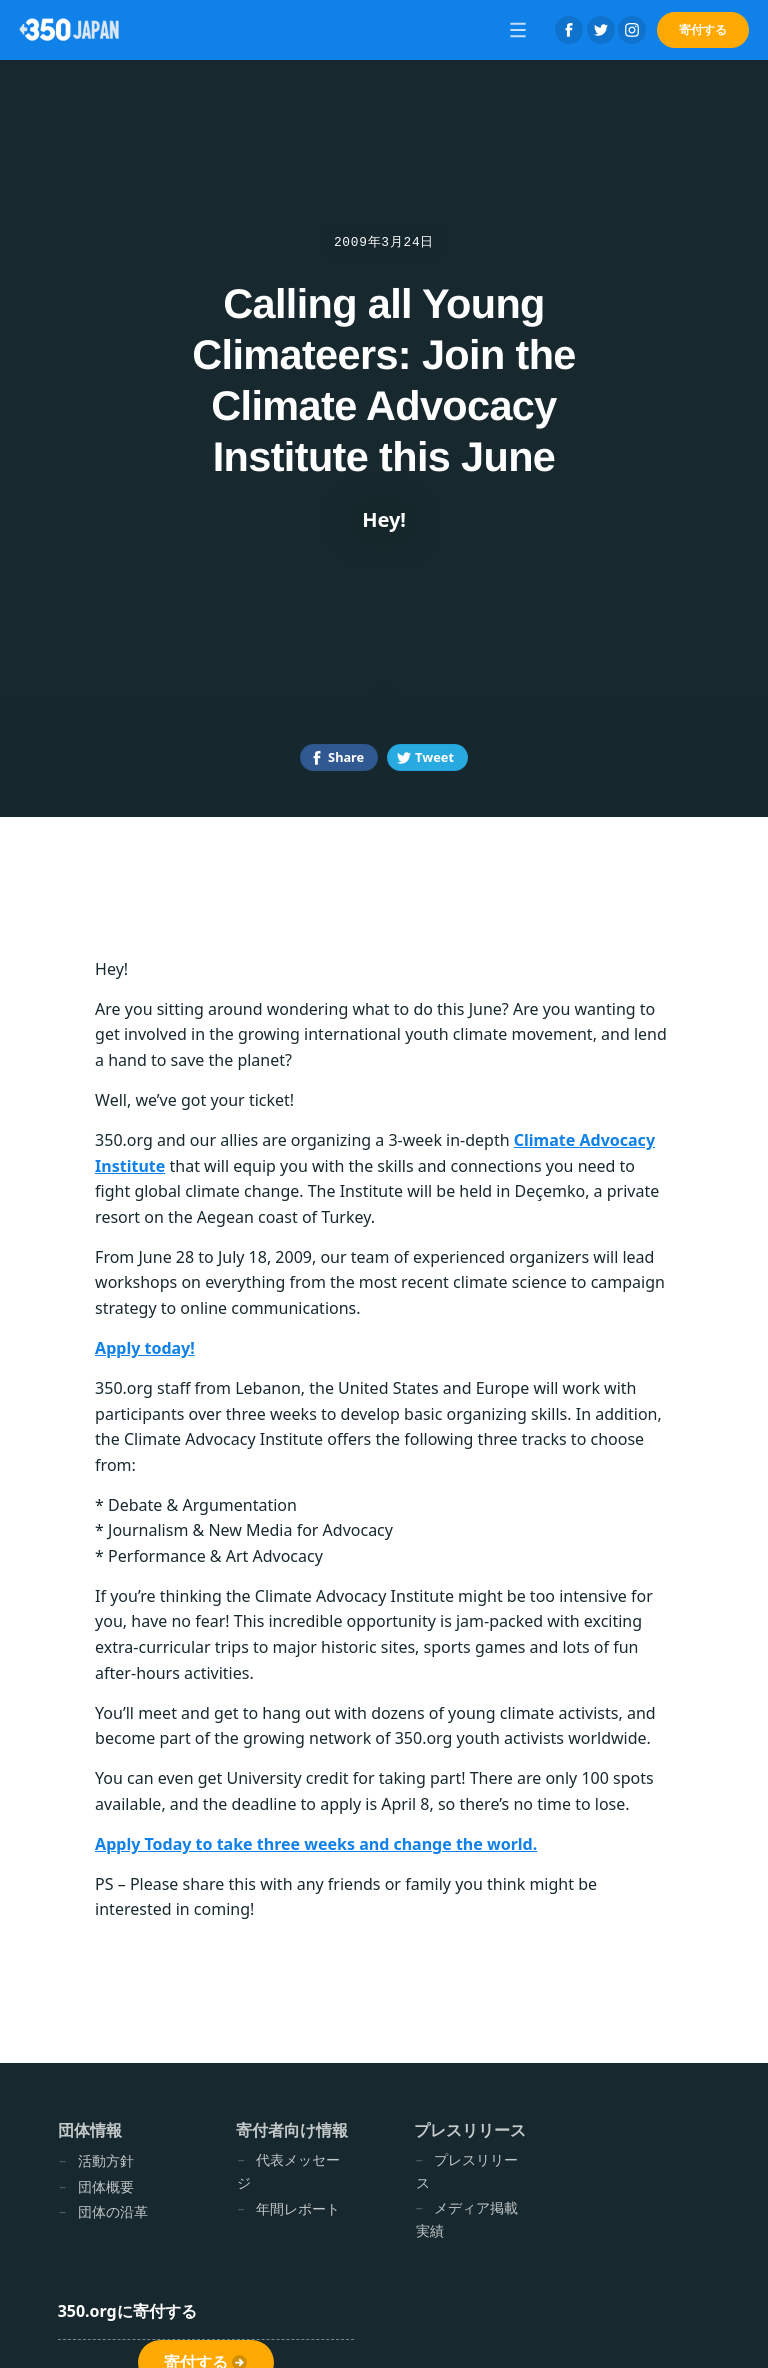 Image resolution: width=768 pixels, height=2368 pixels. Describe the element at coordinates (601, 30) in the screenshot. I see `Twitter` at that location.